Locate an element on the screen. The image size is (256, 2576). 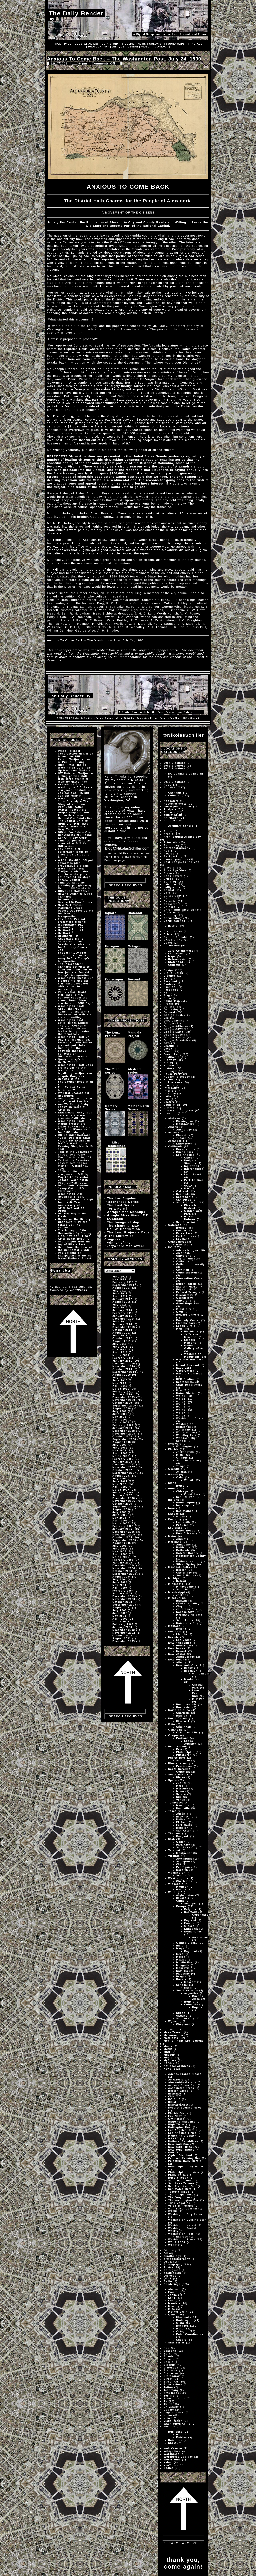
RFK Stadium is located at coordinates (185, 1379).